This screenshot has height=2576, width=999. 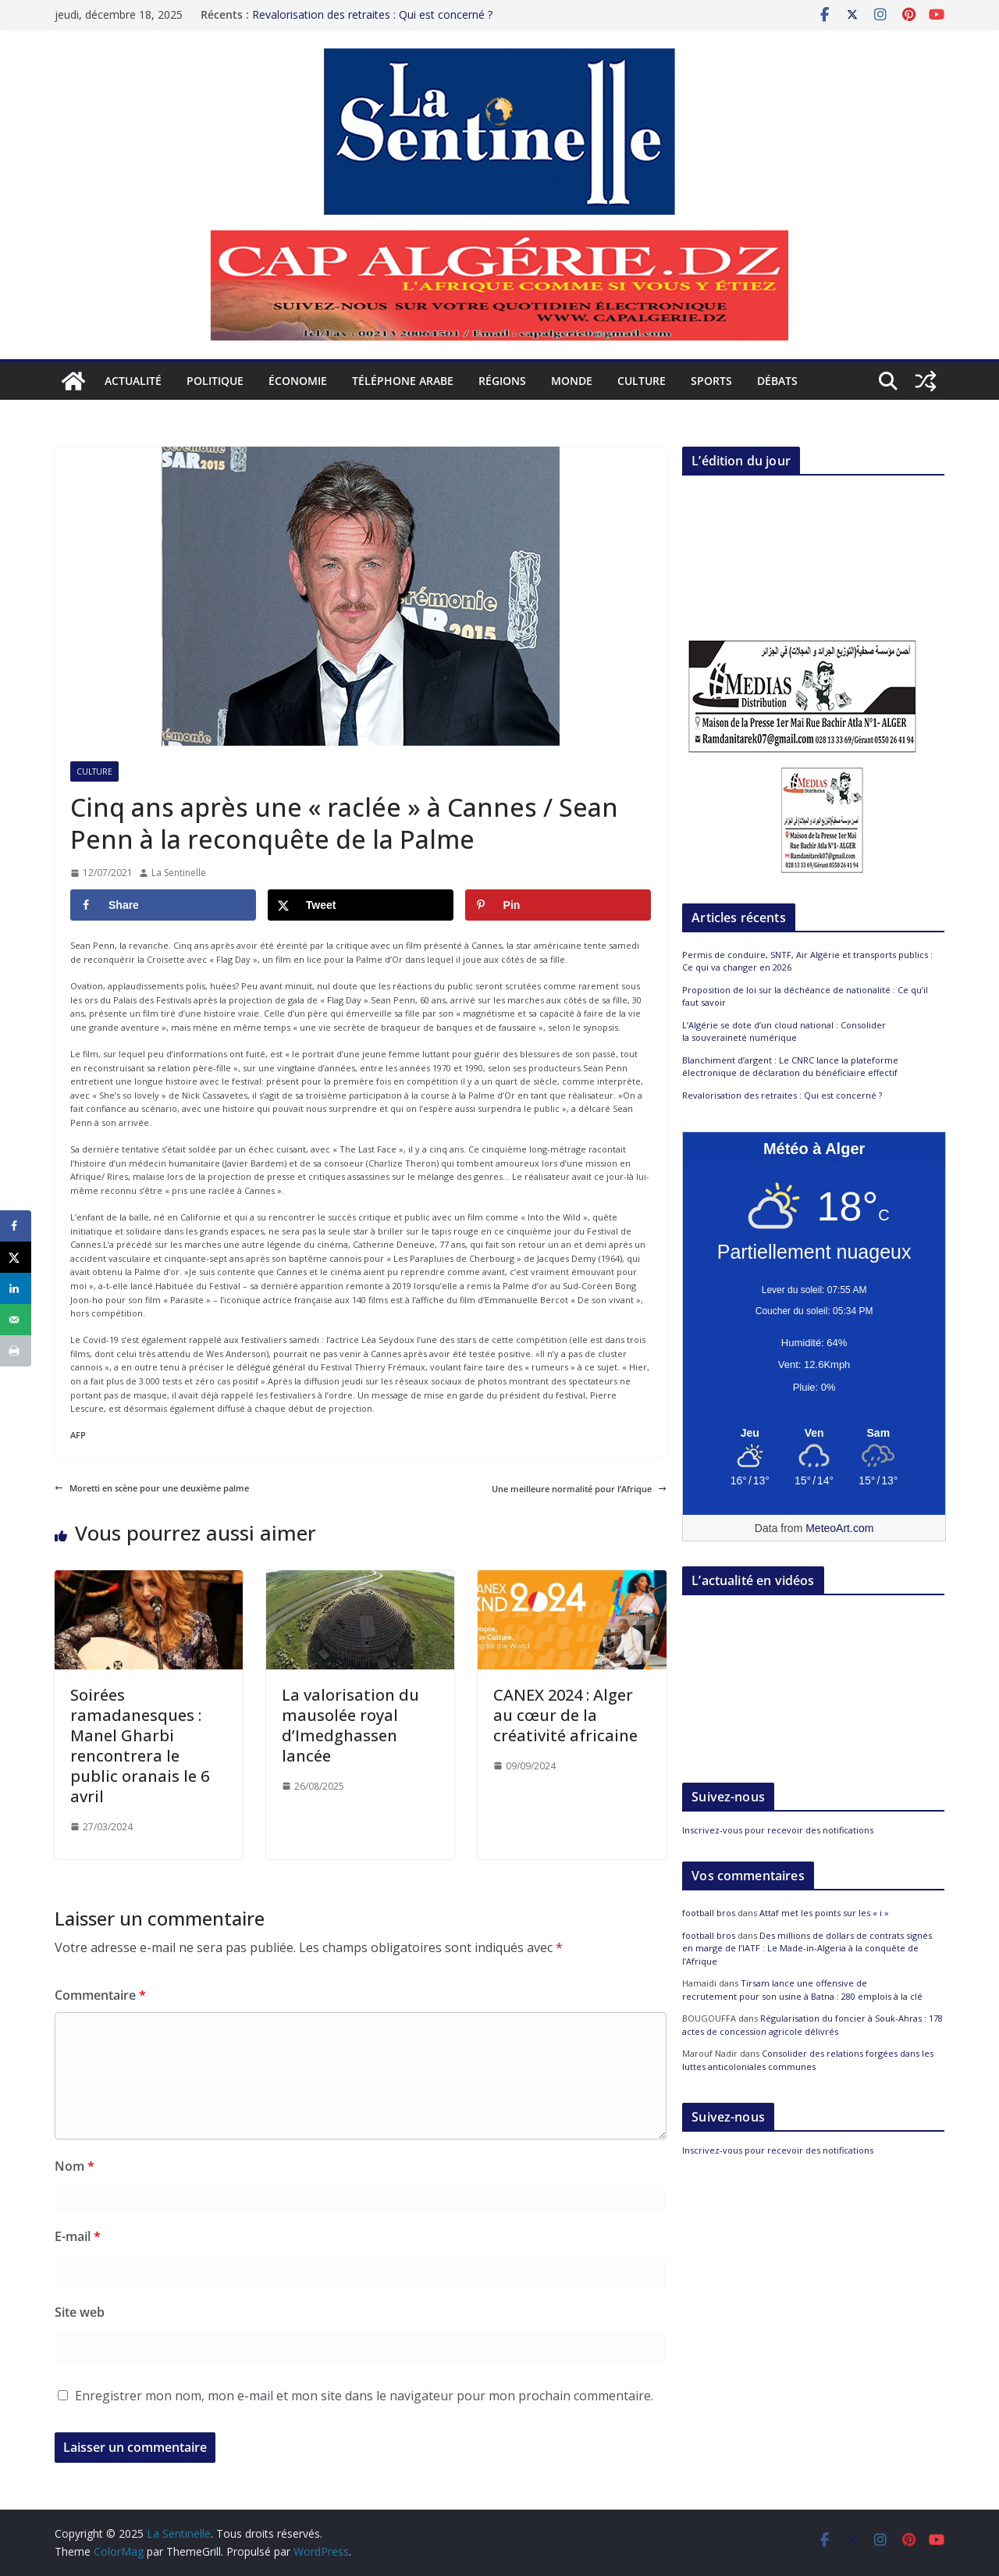 I want to click on Des millions de dollars de contrats signés en marge de l’IATF : Le Made-in-Algeria à la conquête de l’Afrique, so click(x=807, y=1948).